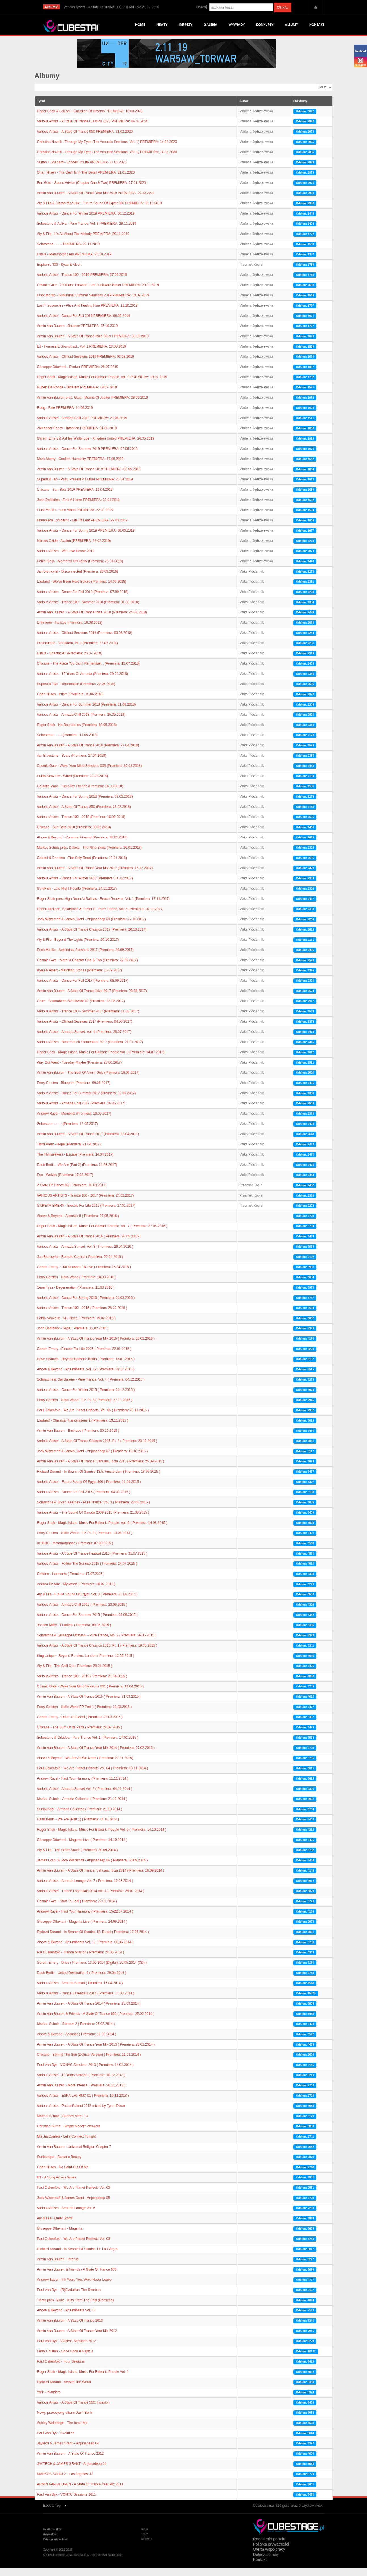 This screenshot has height=2576, width=367. What do you see at coordinates (86, 1214) in the screenshot?
I see `GARETH EMERY - Electric For Life 2016 (Premiera: 27.01.2017)` at bounding box center [86, 1214].